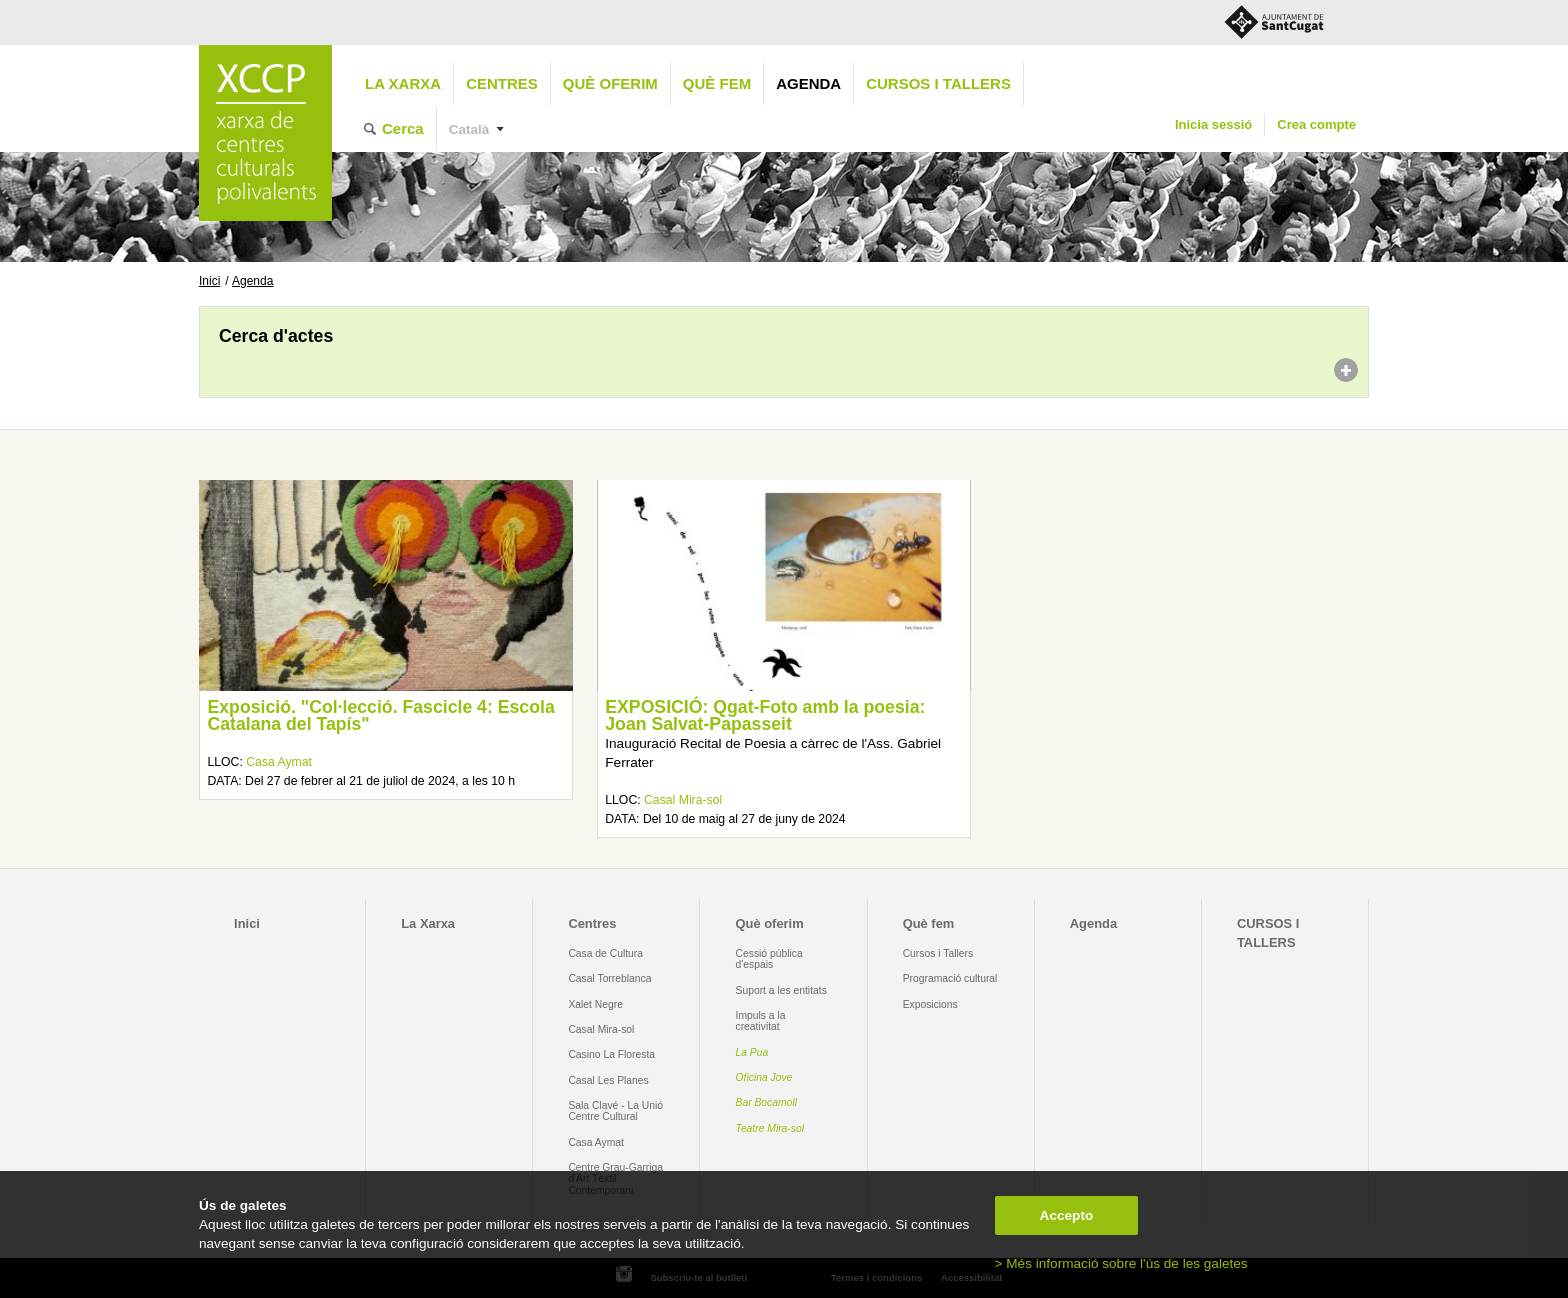  I want to click on Accepto, so click(1067, 1215).